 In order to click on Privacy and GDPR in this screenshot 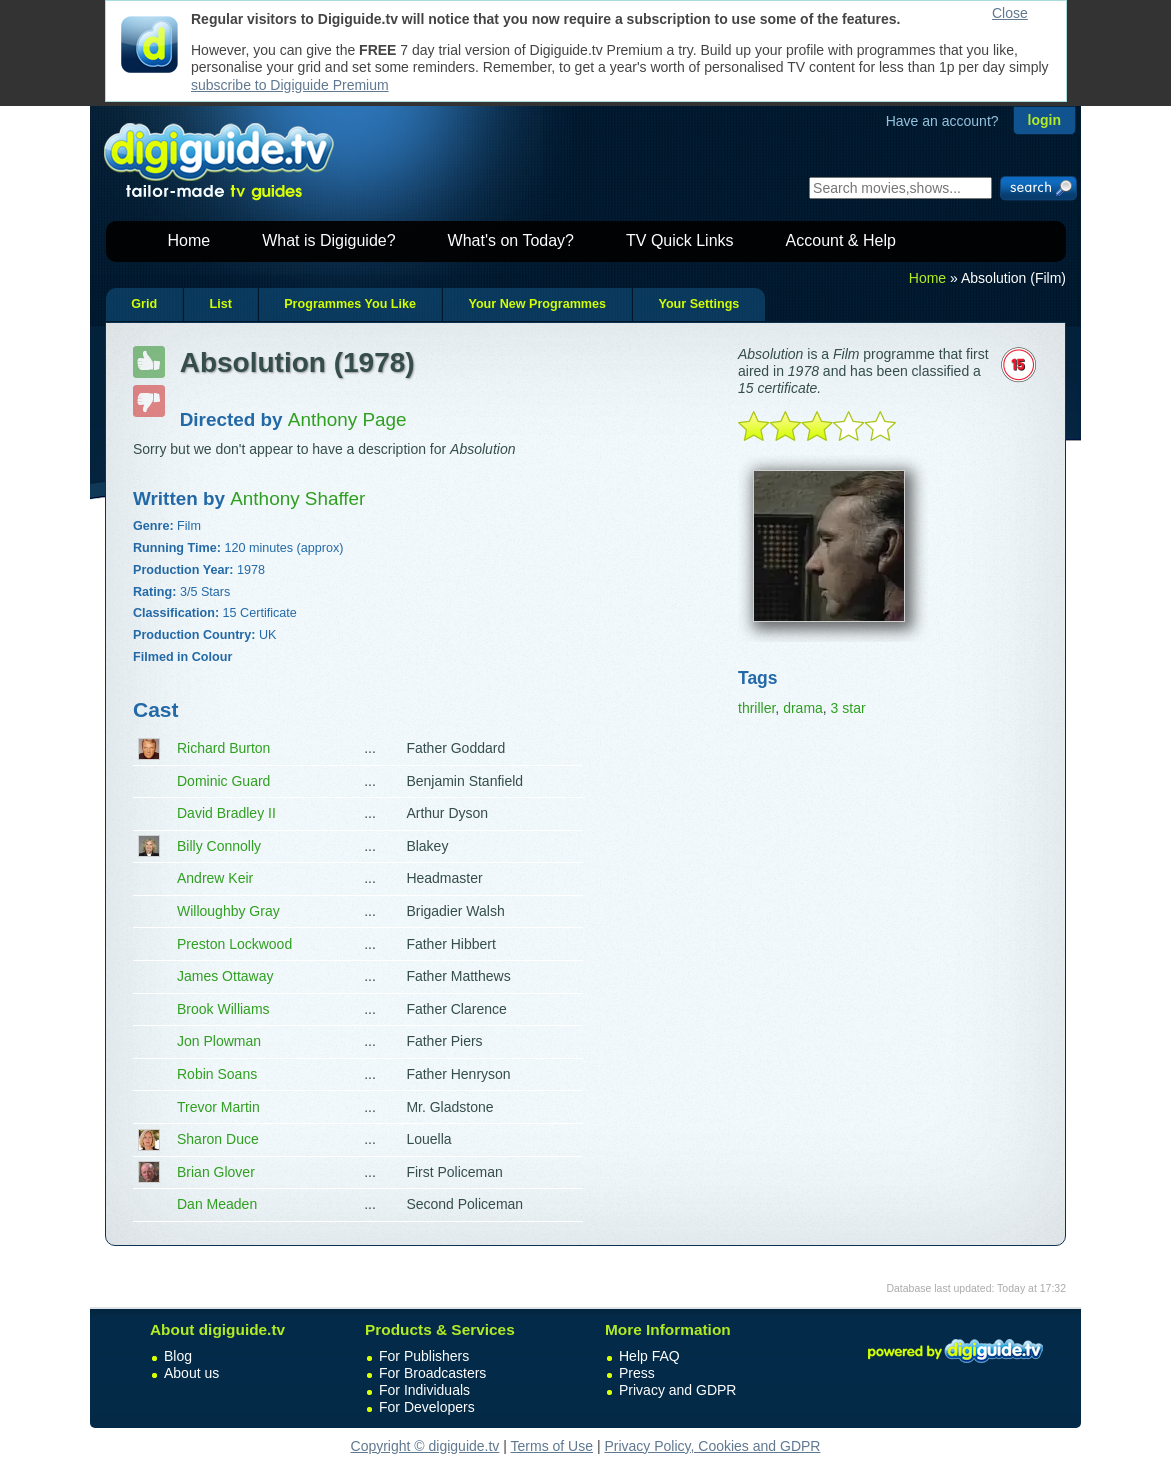, I will do `click(677, 1390)`.